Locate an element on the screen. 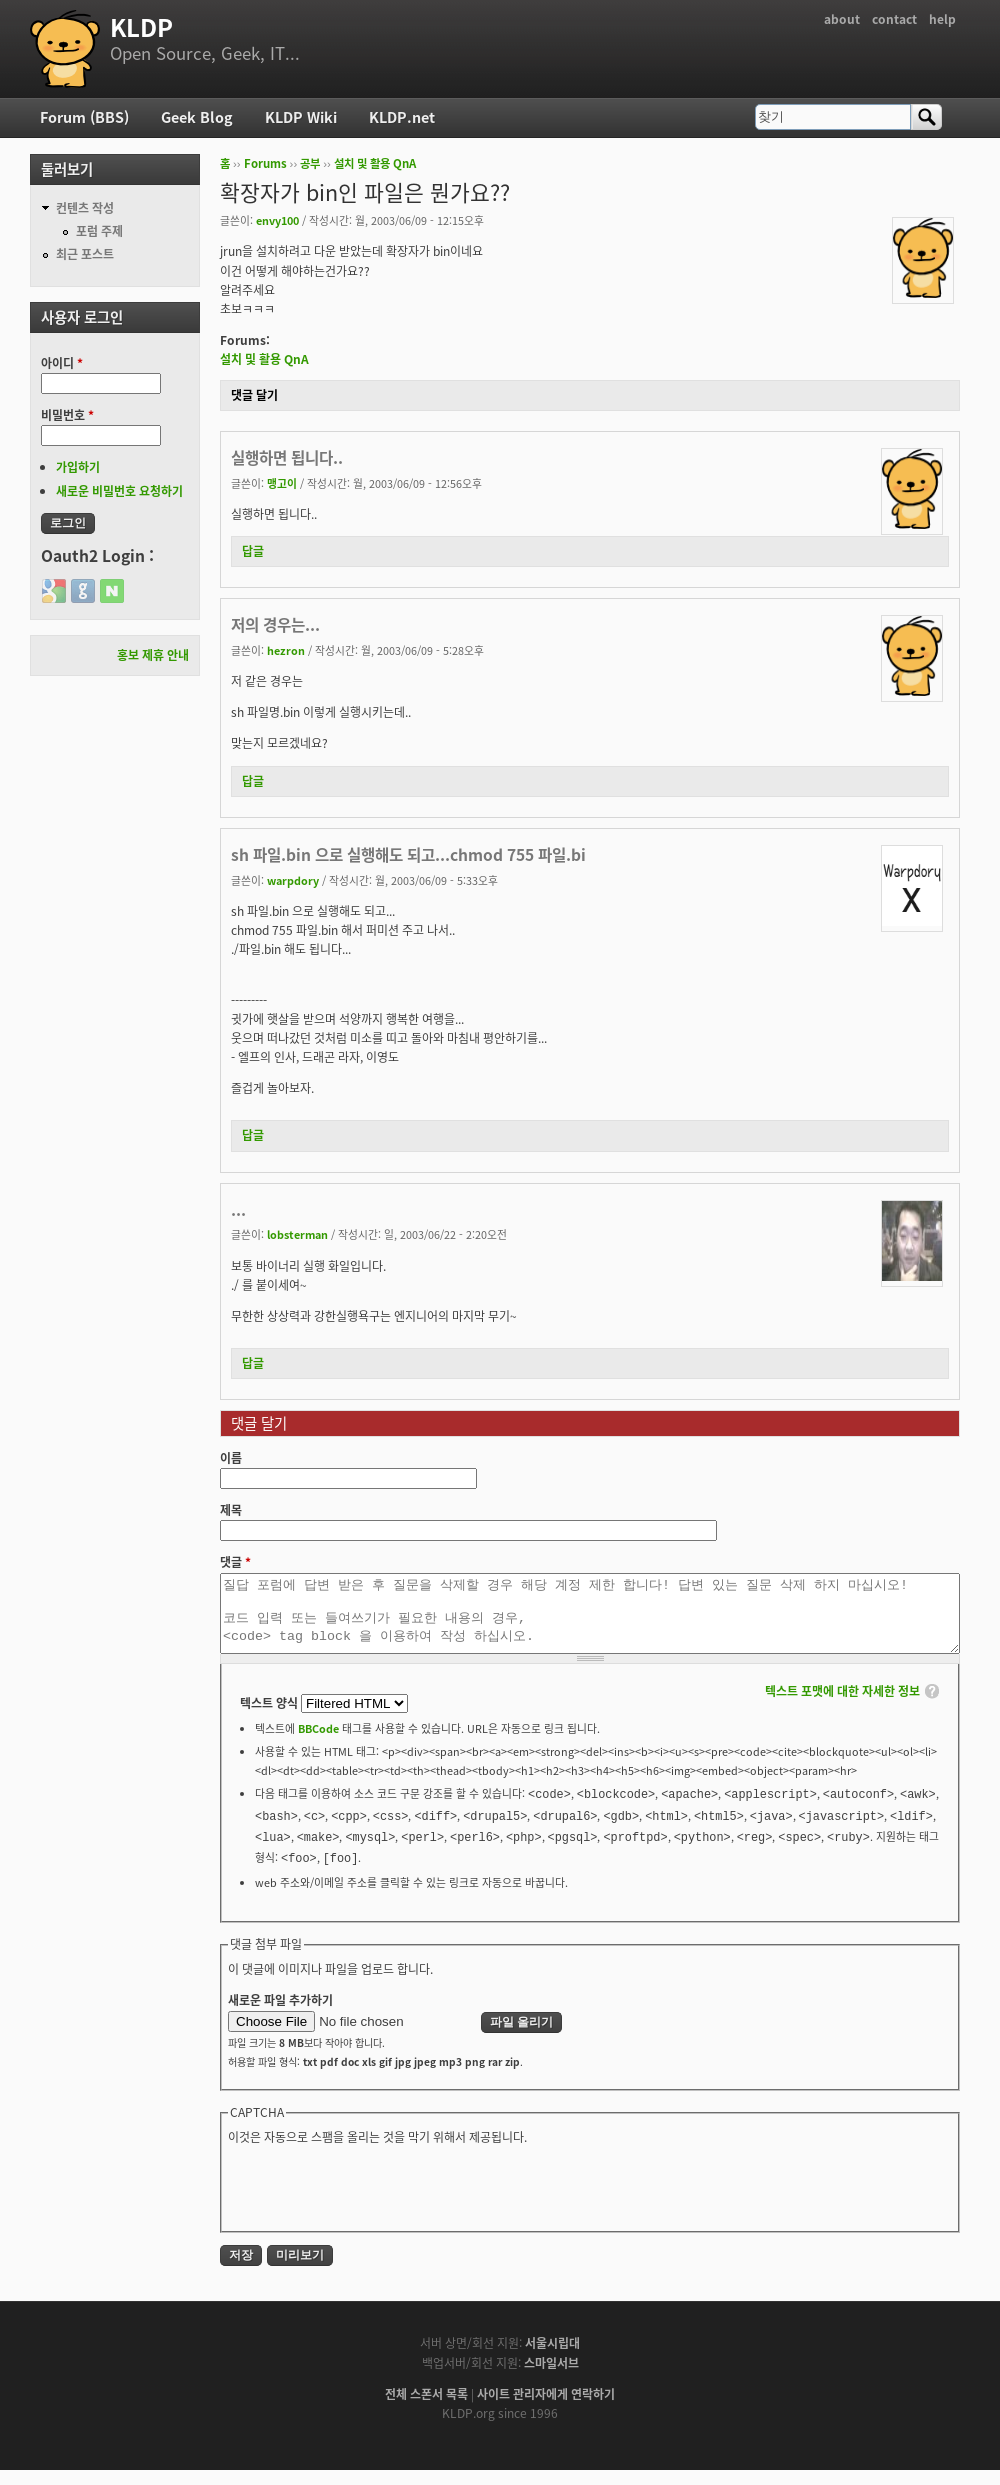 The height and width of the screenshot is (2485, 1000). lobsterman is located at coordinates (297, 1234).